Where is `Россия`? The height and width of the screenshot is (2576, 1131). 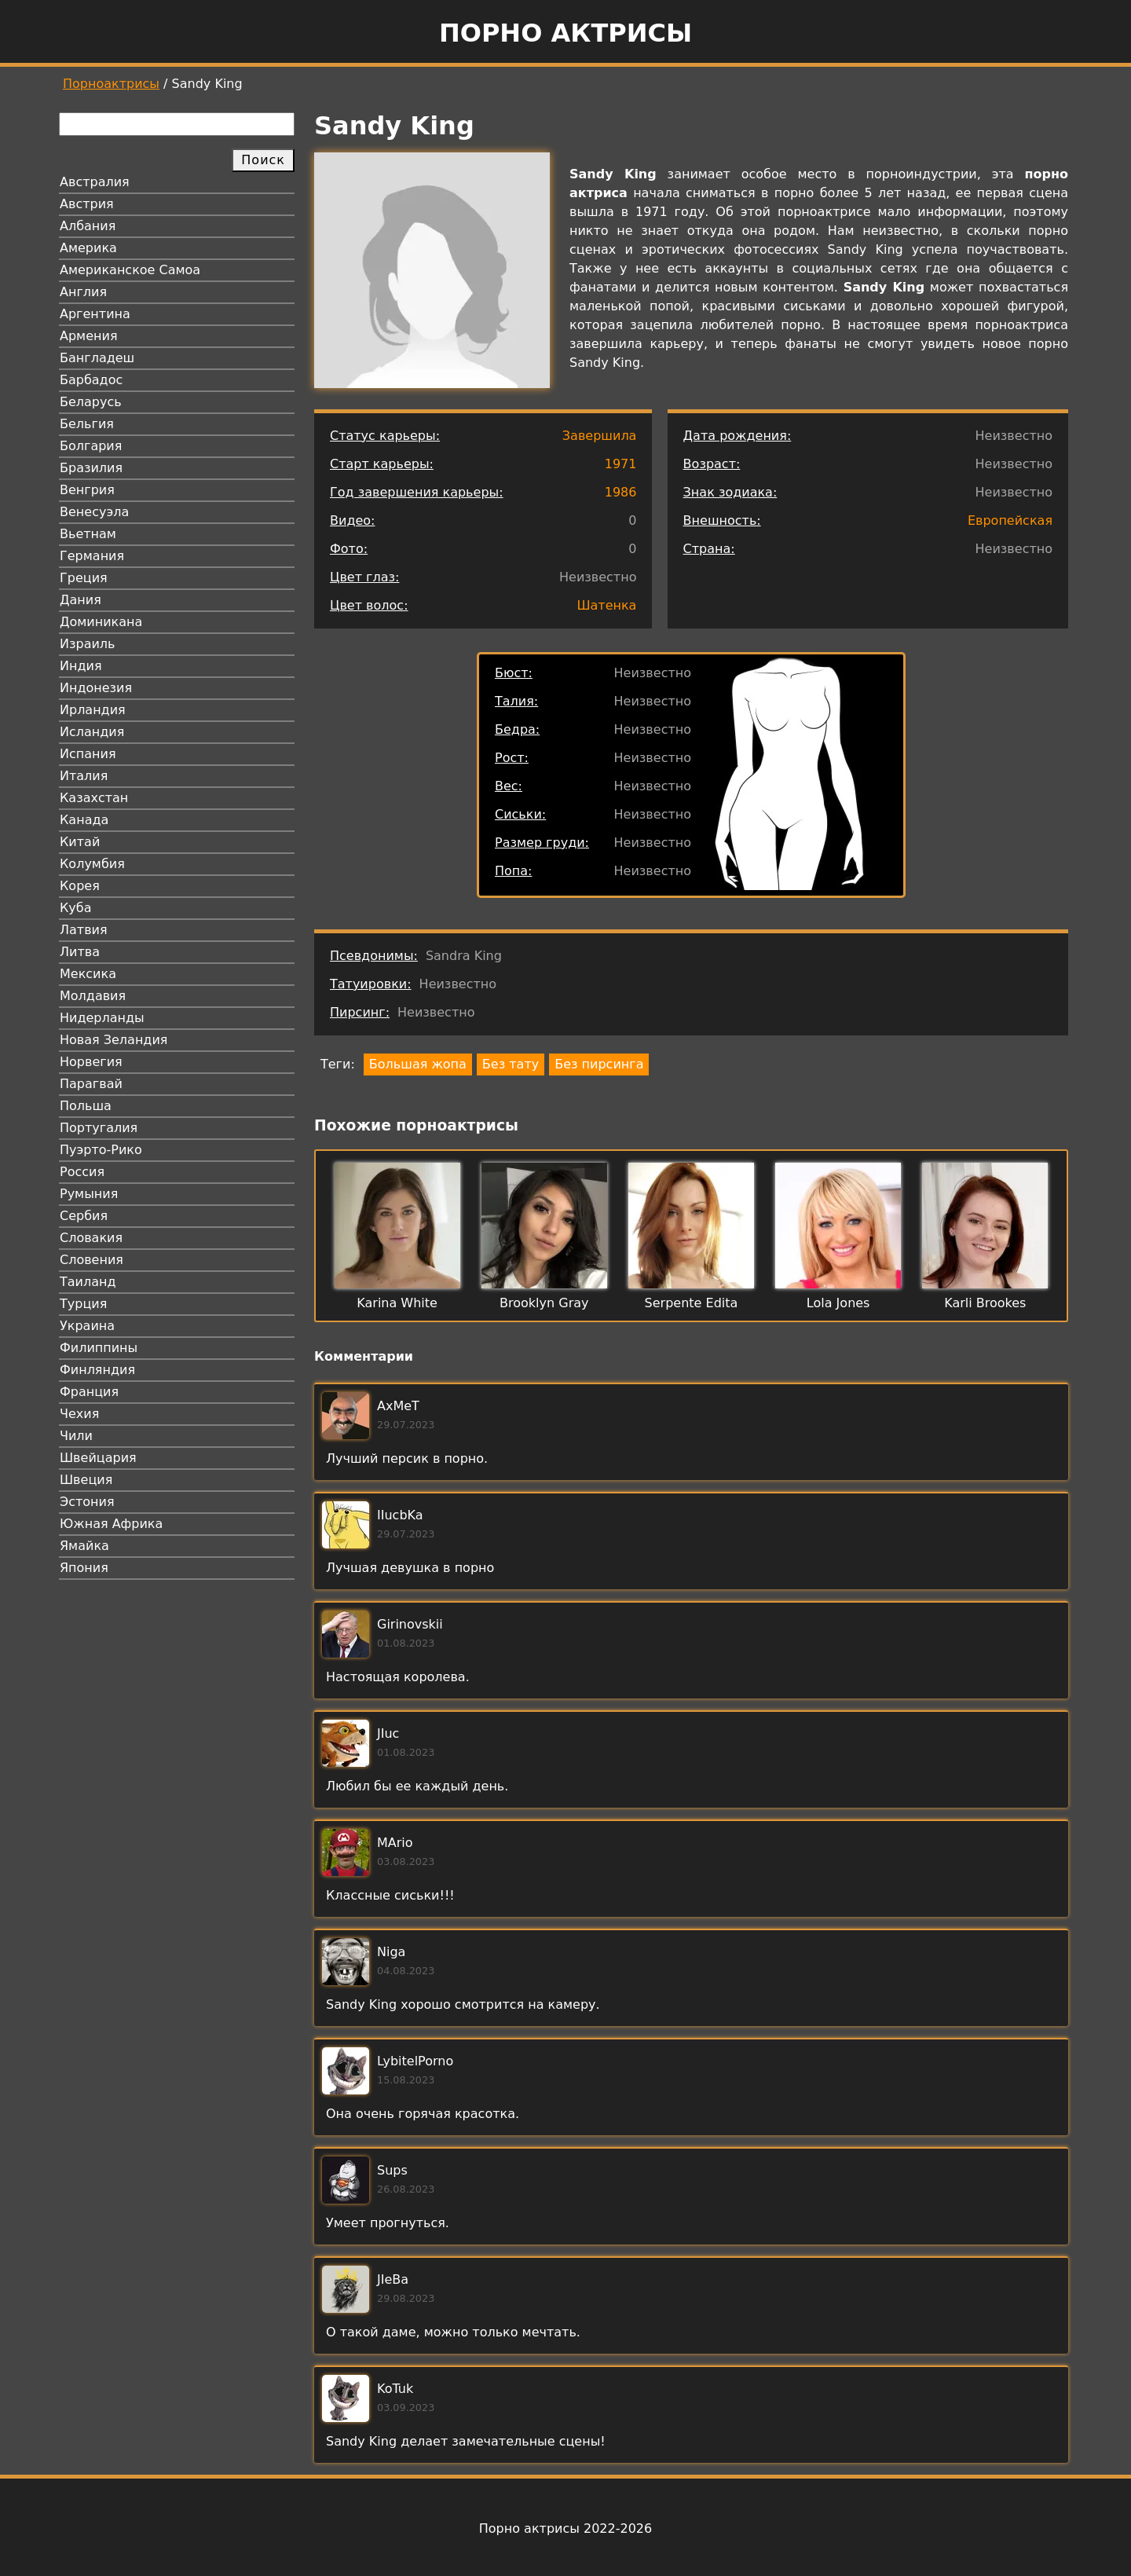 Россия is located at coordinates (82, 1171).